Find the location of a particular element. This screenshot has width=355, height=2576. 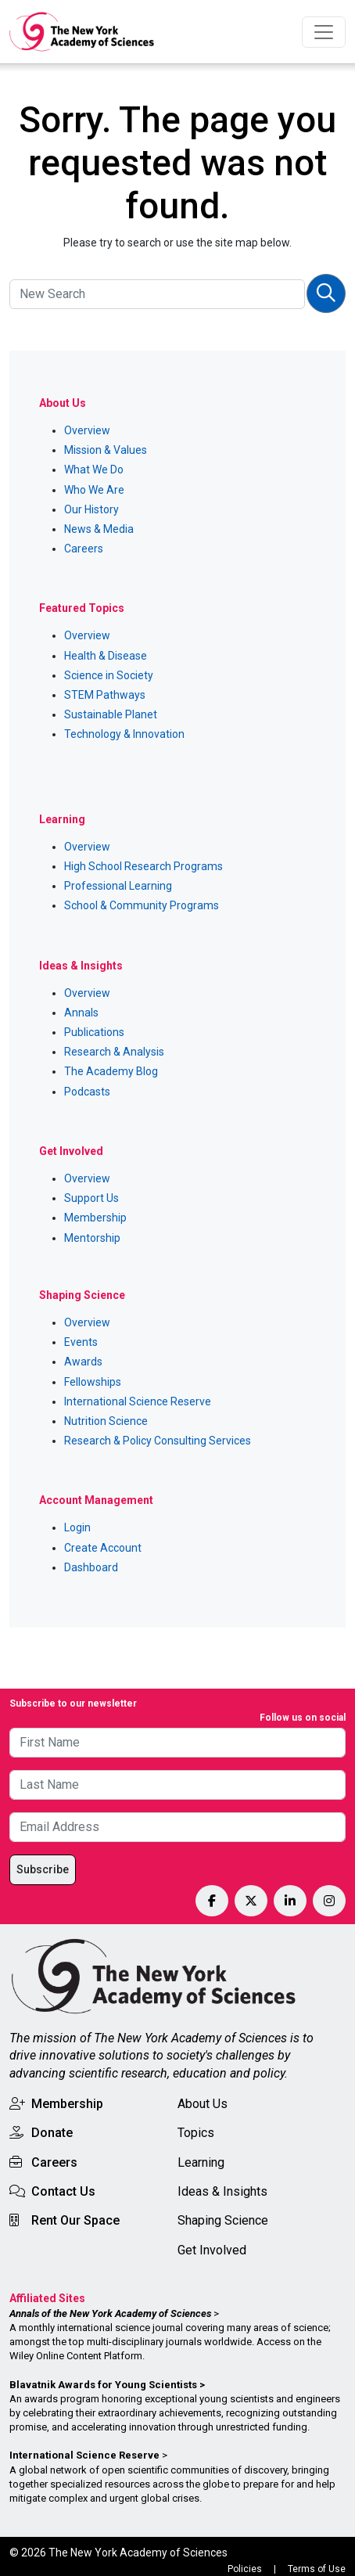

About Us is located at coordinates (203, 2103).